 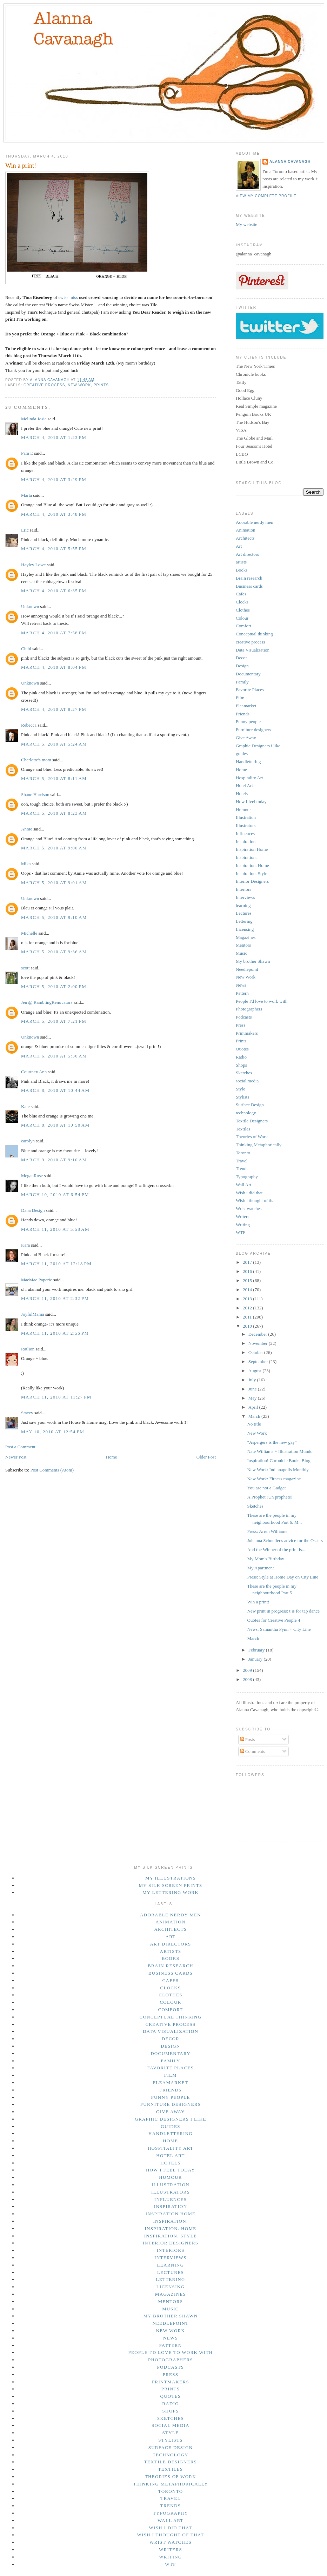 I want to click on Magazines, so click(x=245, y=937).